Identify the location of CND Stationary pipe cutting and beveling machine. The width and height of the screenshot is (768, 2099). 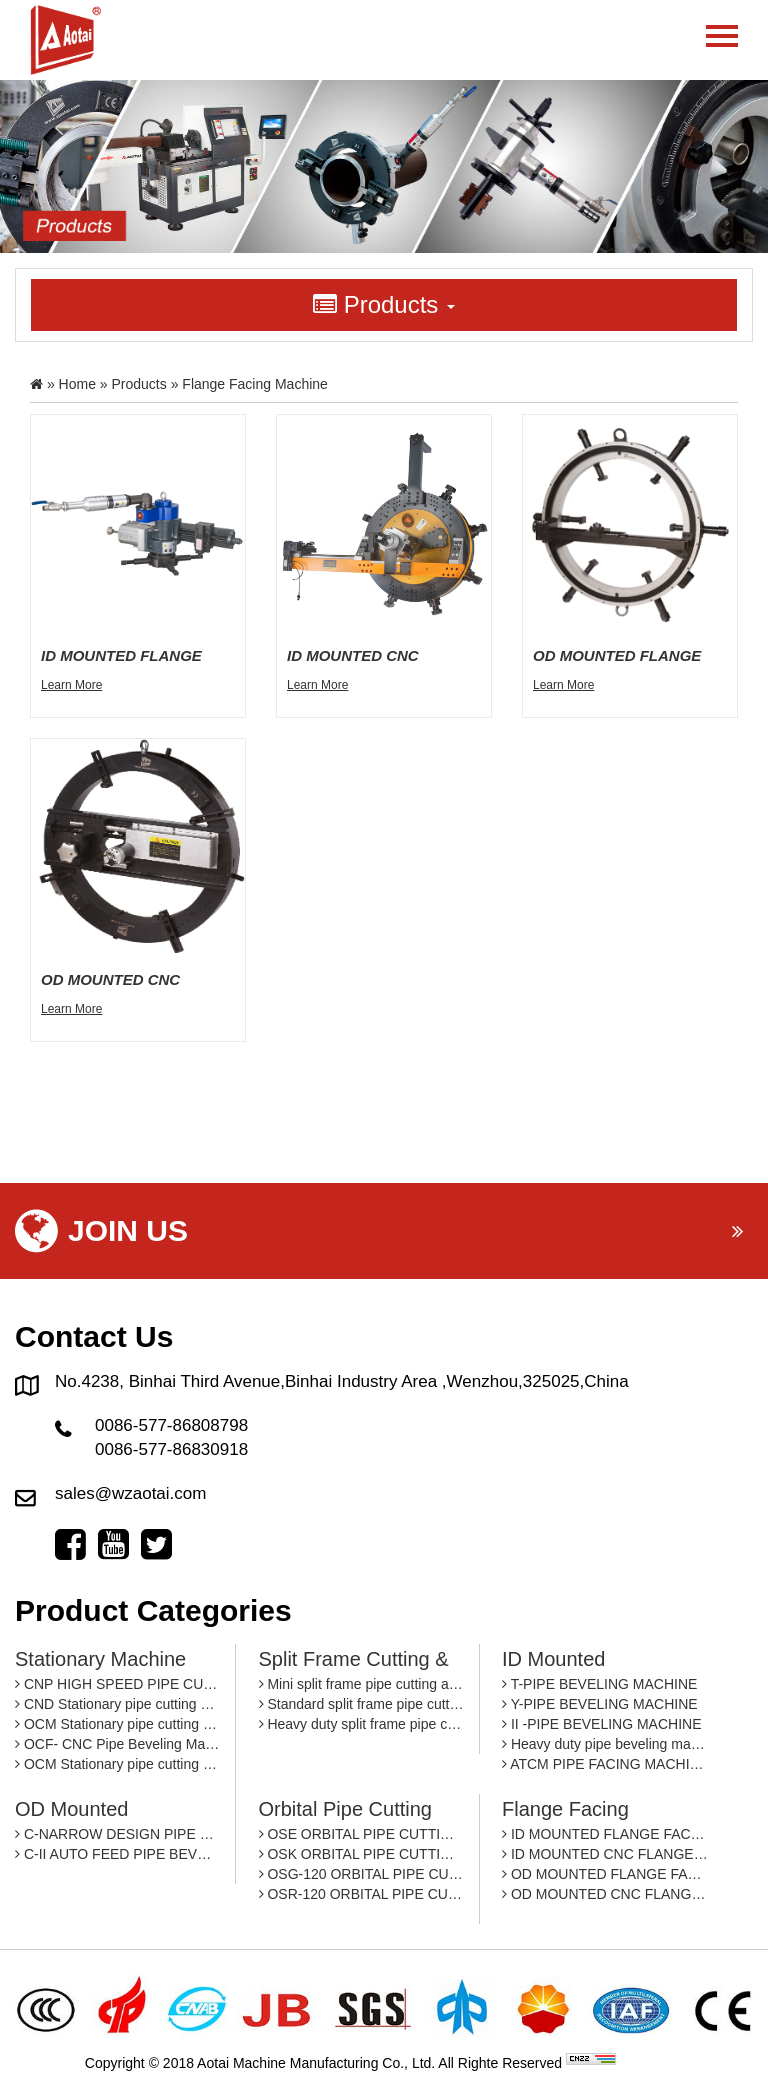
(117, 1704).